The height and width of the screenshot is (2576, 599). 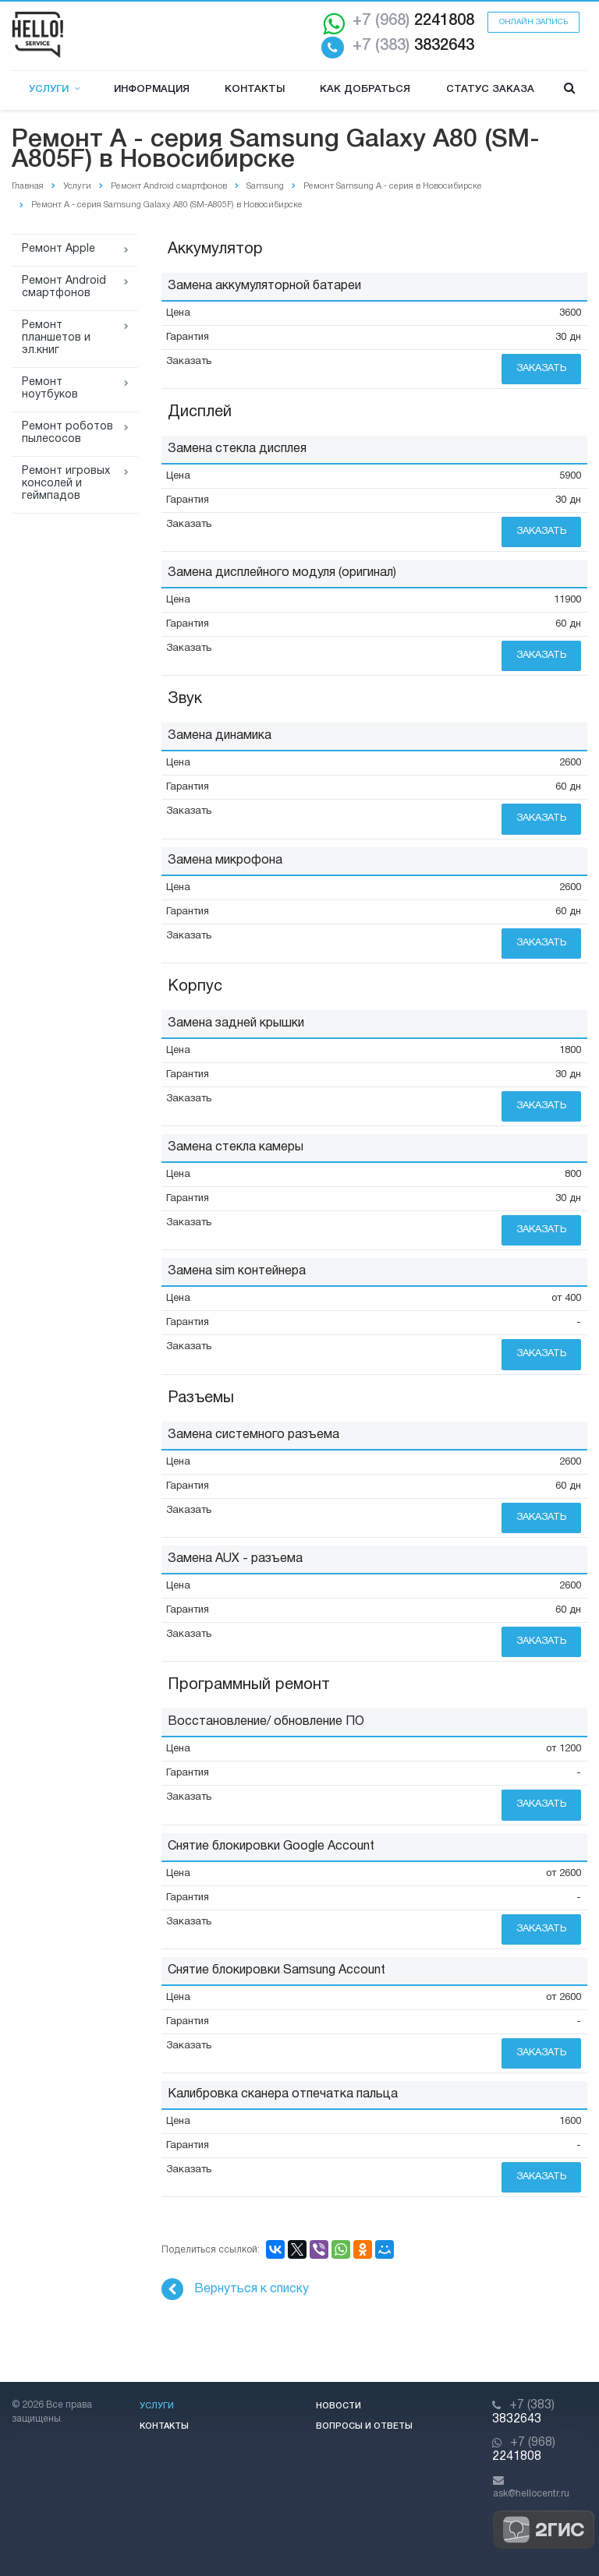 What do you see at coordinates (50, 388) in the screenshot?
I see `Ремонт ноутбуков` at bounding box center [50, 388].